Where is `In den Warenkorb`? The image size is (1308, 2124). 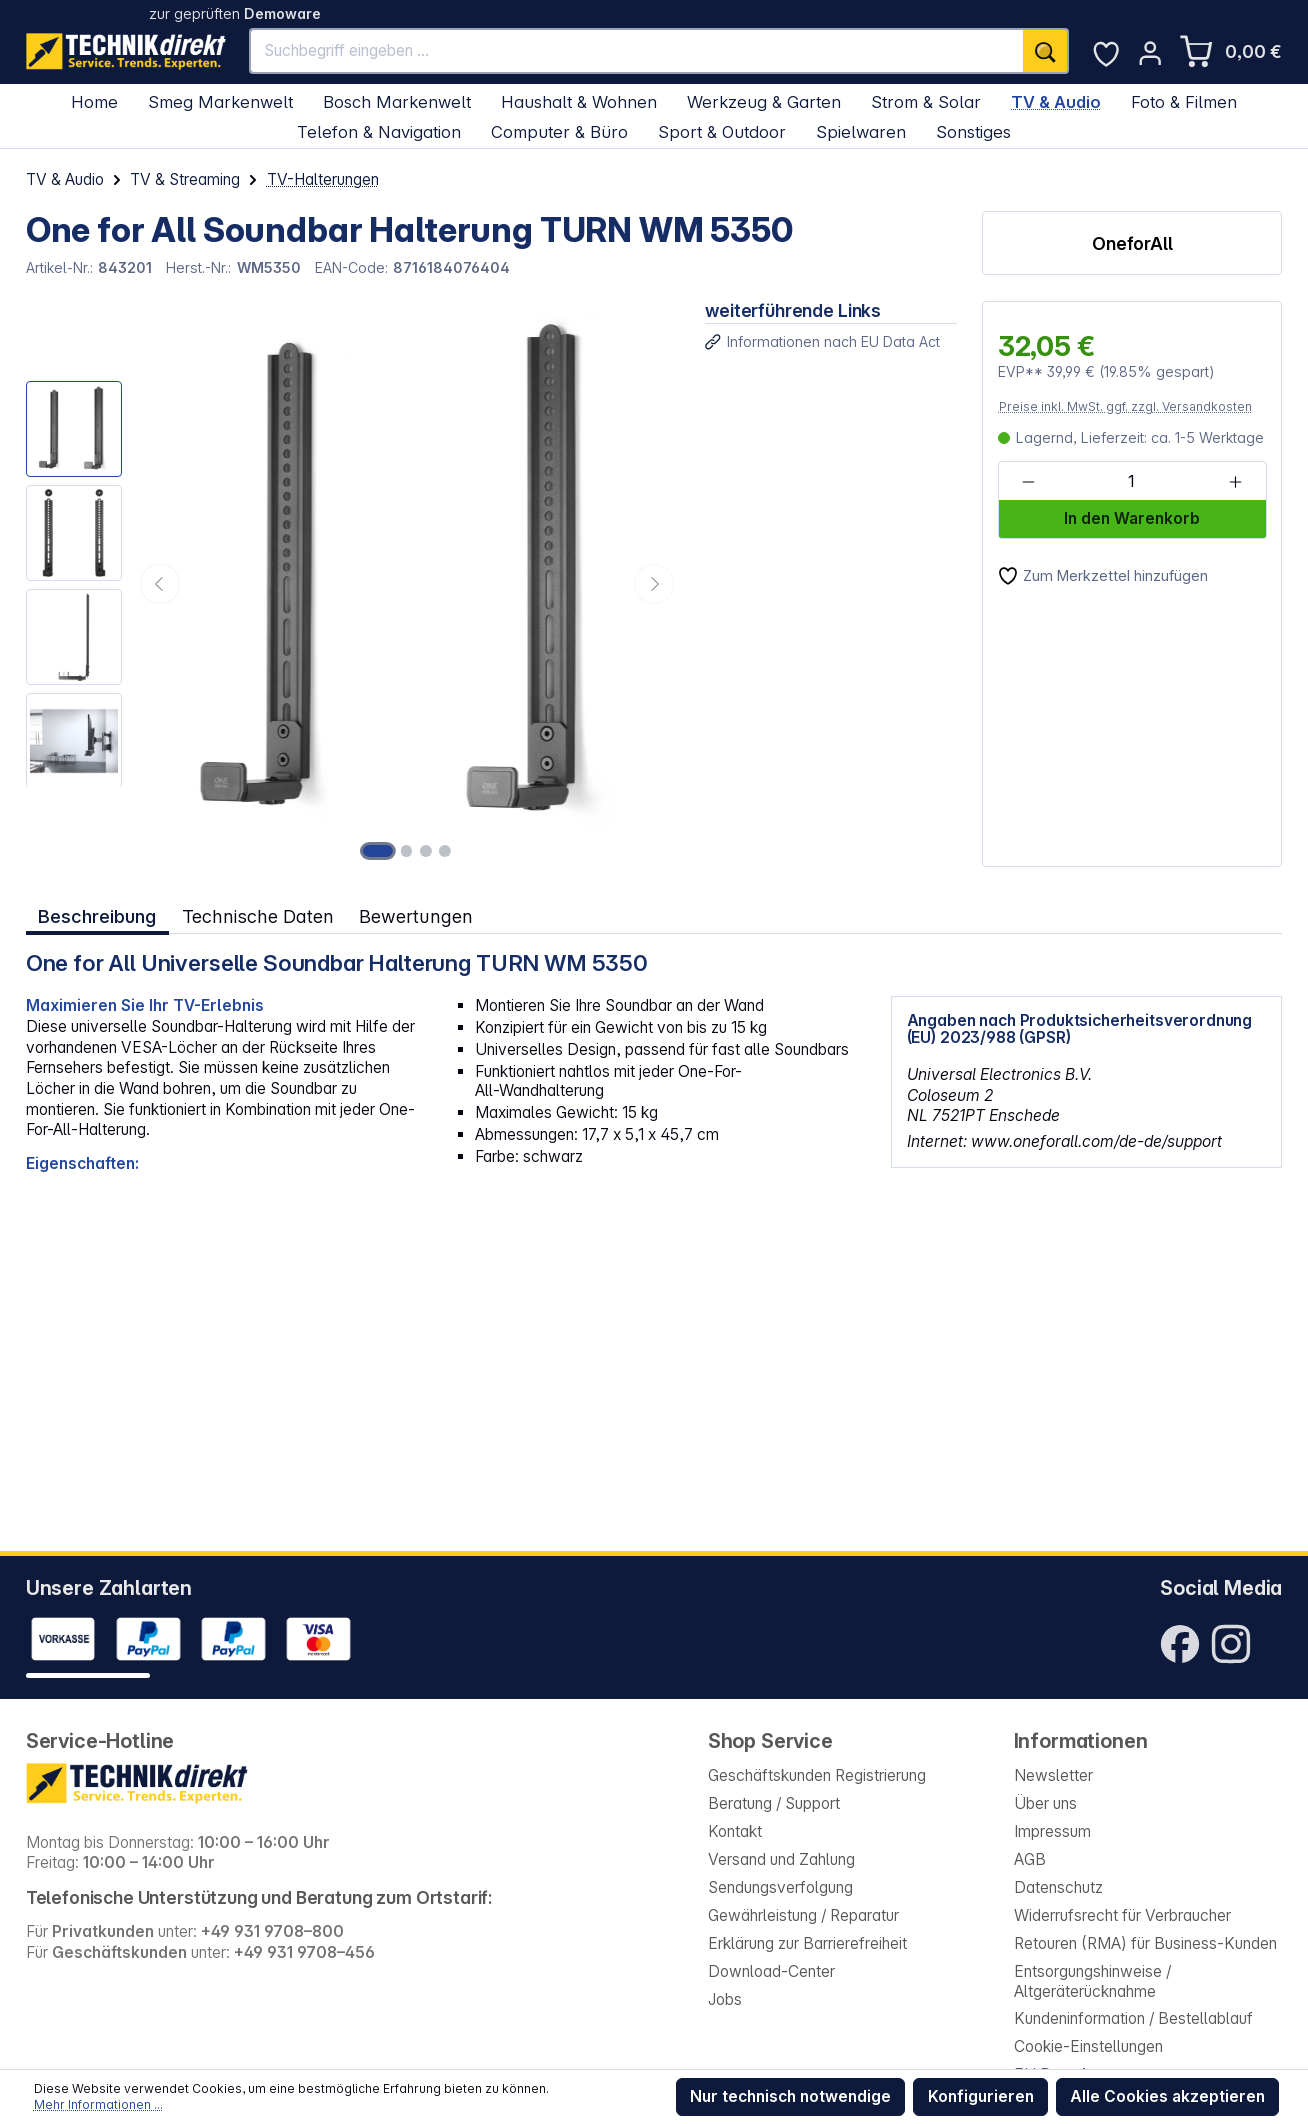 In den Warenkorb is located at coordinates (1132, 518).